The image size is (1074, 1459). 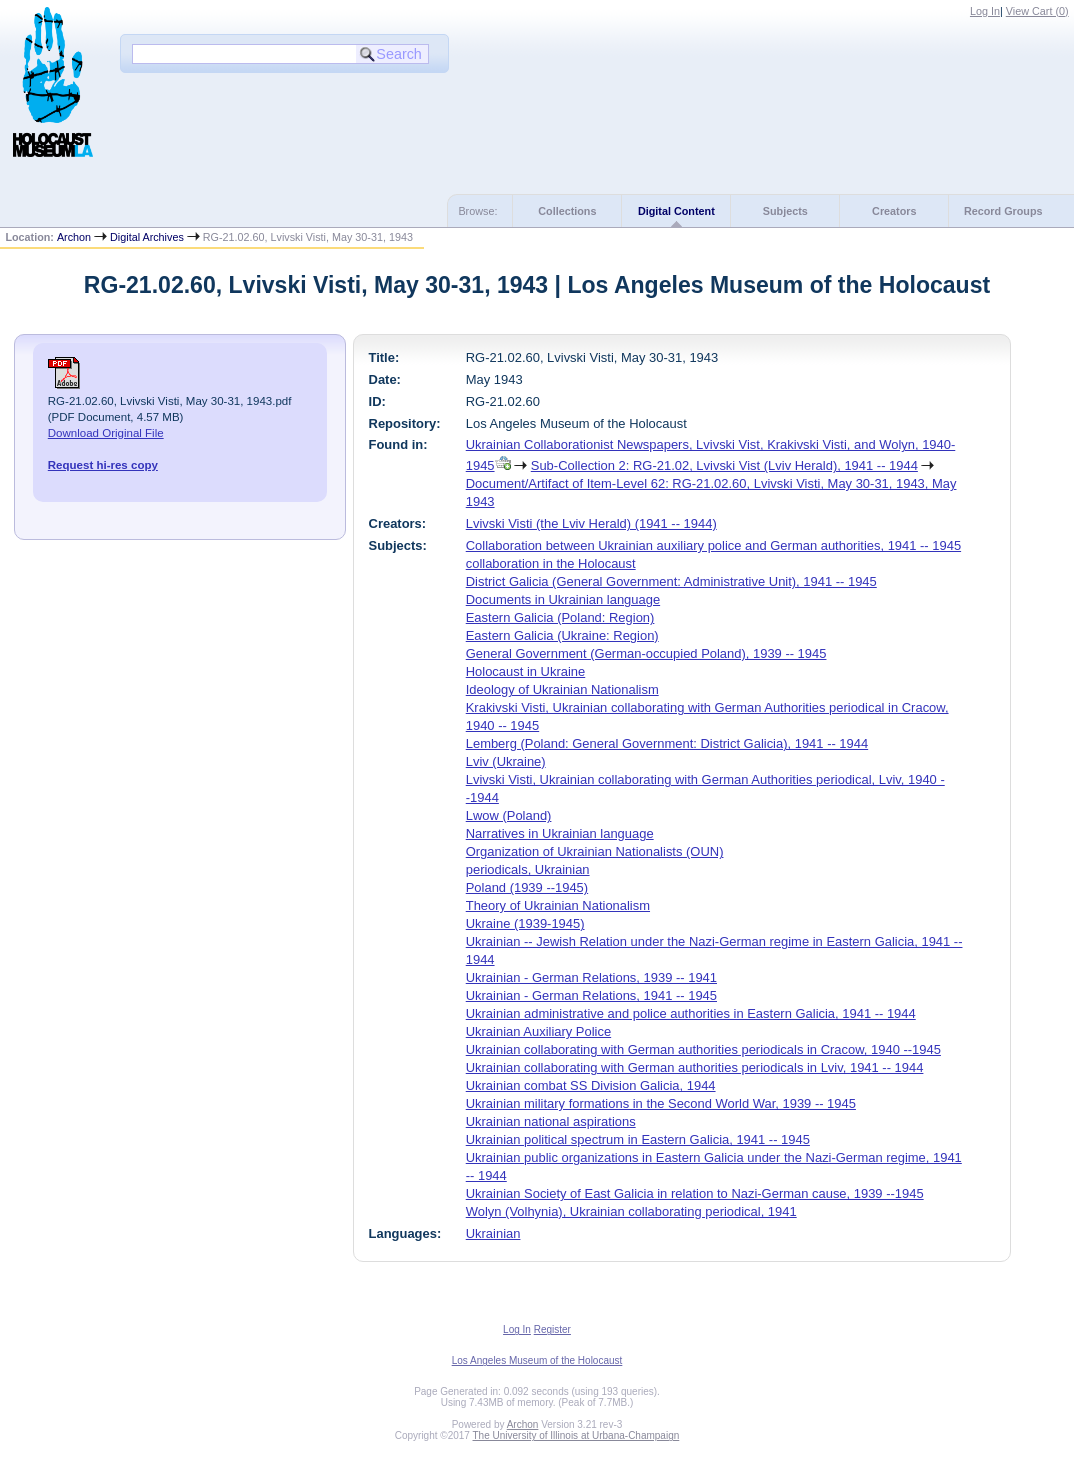 What do you see at coordinates (591, 995) in the screenshot?
I see `Ukrainian - German Relations, 1941 -- 1945` at bounding box center [591, 995].